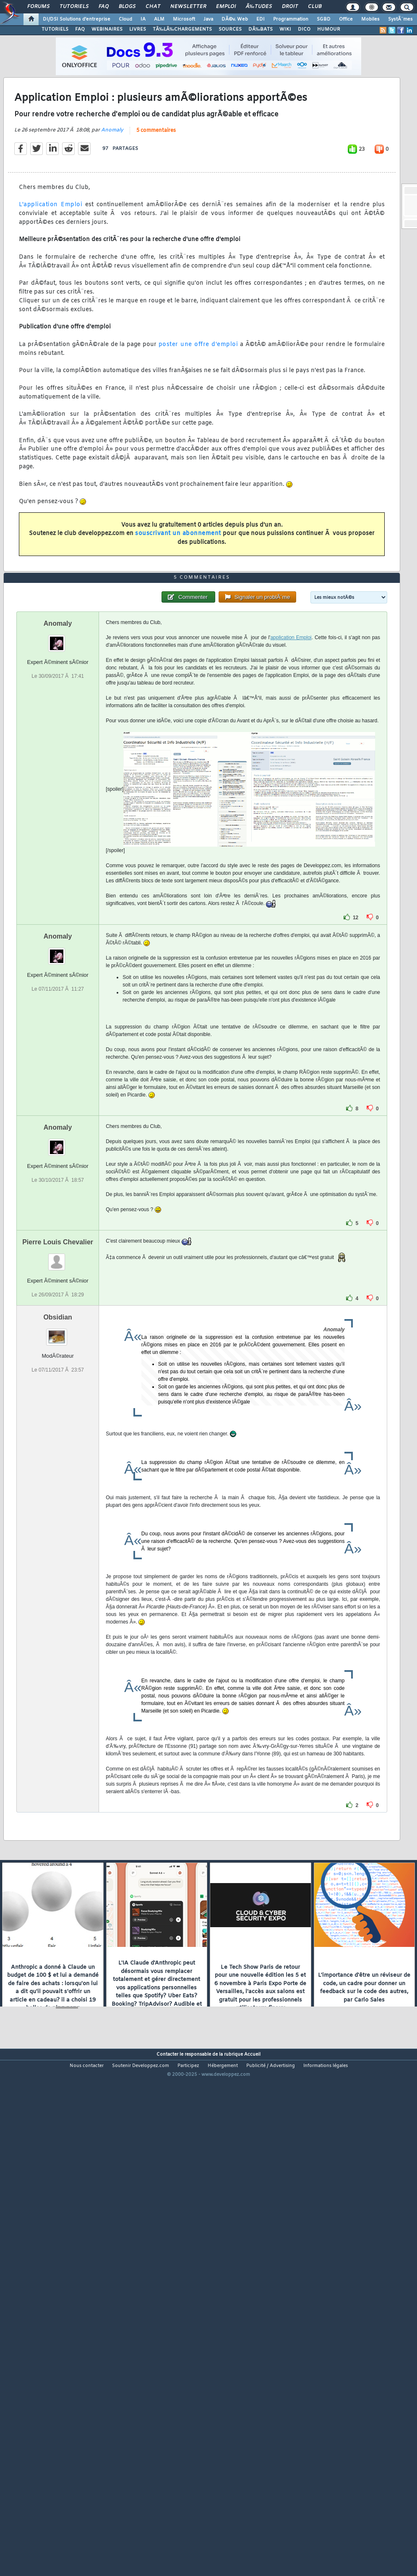 The image size is (417, 2576). Describe the element at coordinates (106, 29) in the screenshot. I see `WEBINAIRES` at that location.